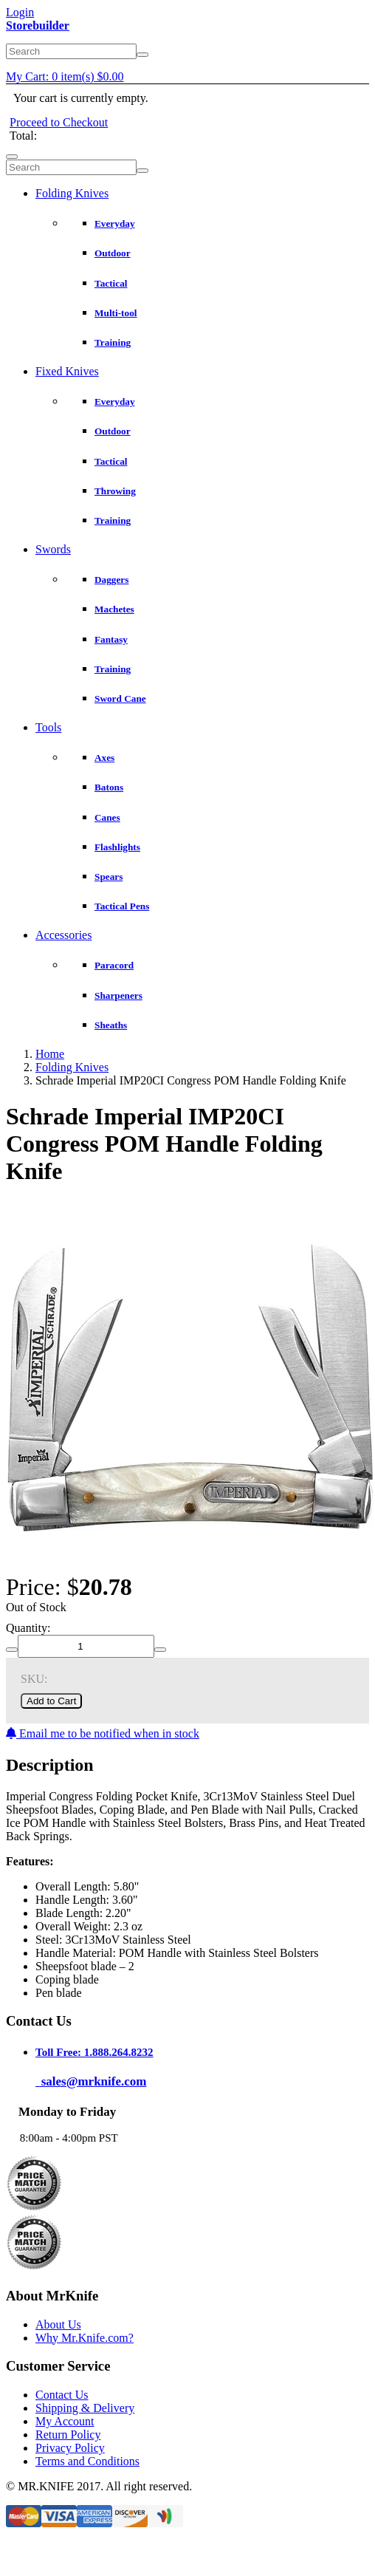 The image size is (375, 2576). I want to click on Contact Us, so click(62, 2394).